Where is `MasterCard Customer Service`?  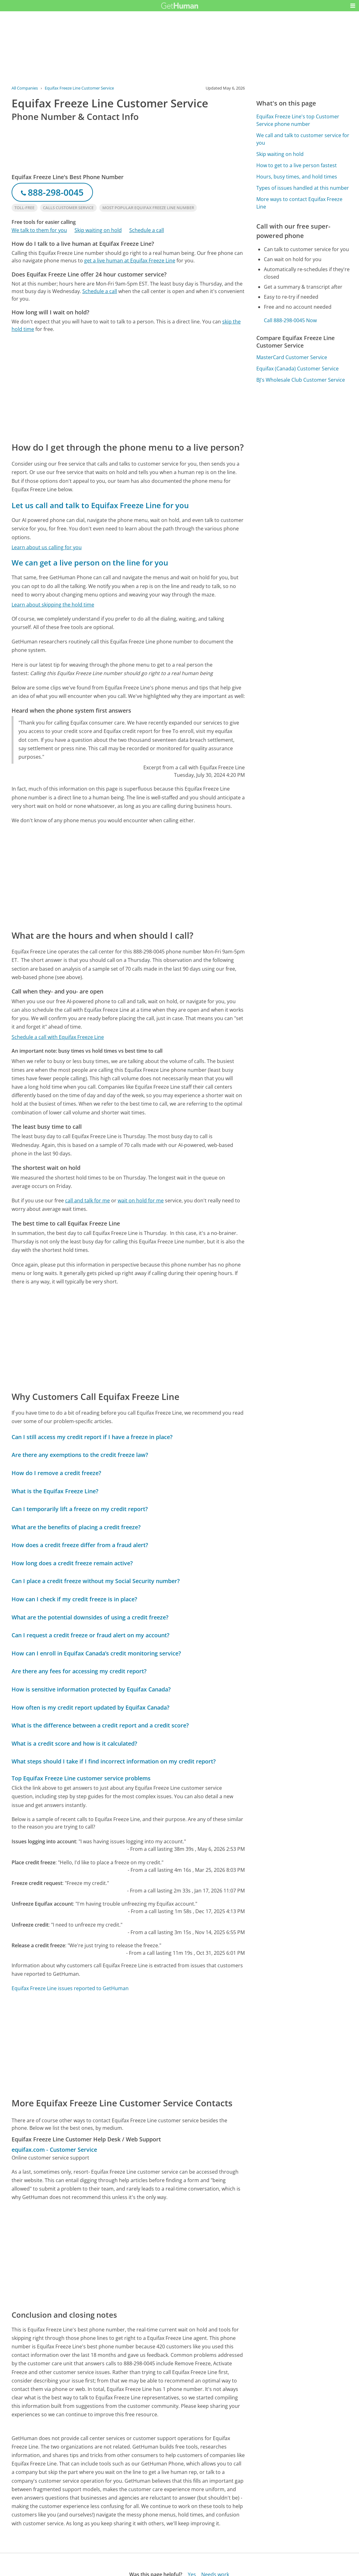
MasterCard Customer Service is located at coordinates (291, 357).